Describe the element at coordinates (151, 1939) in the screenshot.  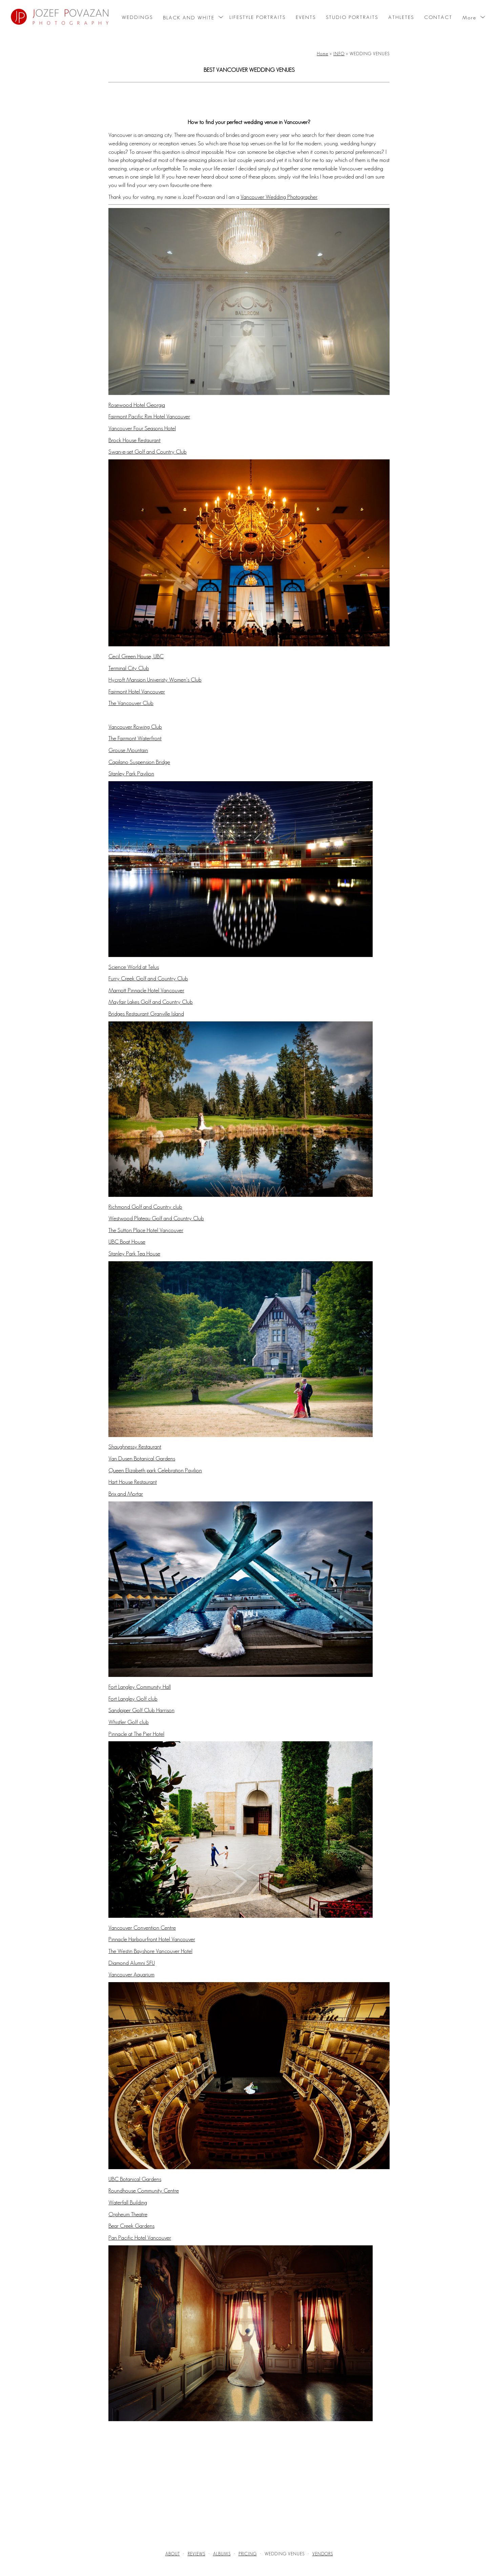
I see `Pinnacle Harbourfront Hotel Vancouver` at that location.